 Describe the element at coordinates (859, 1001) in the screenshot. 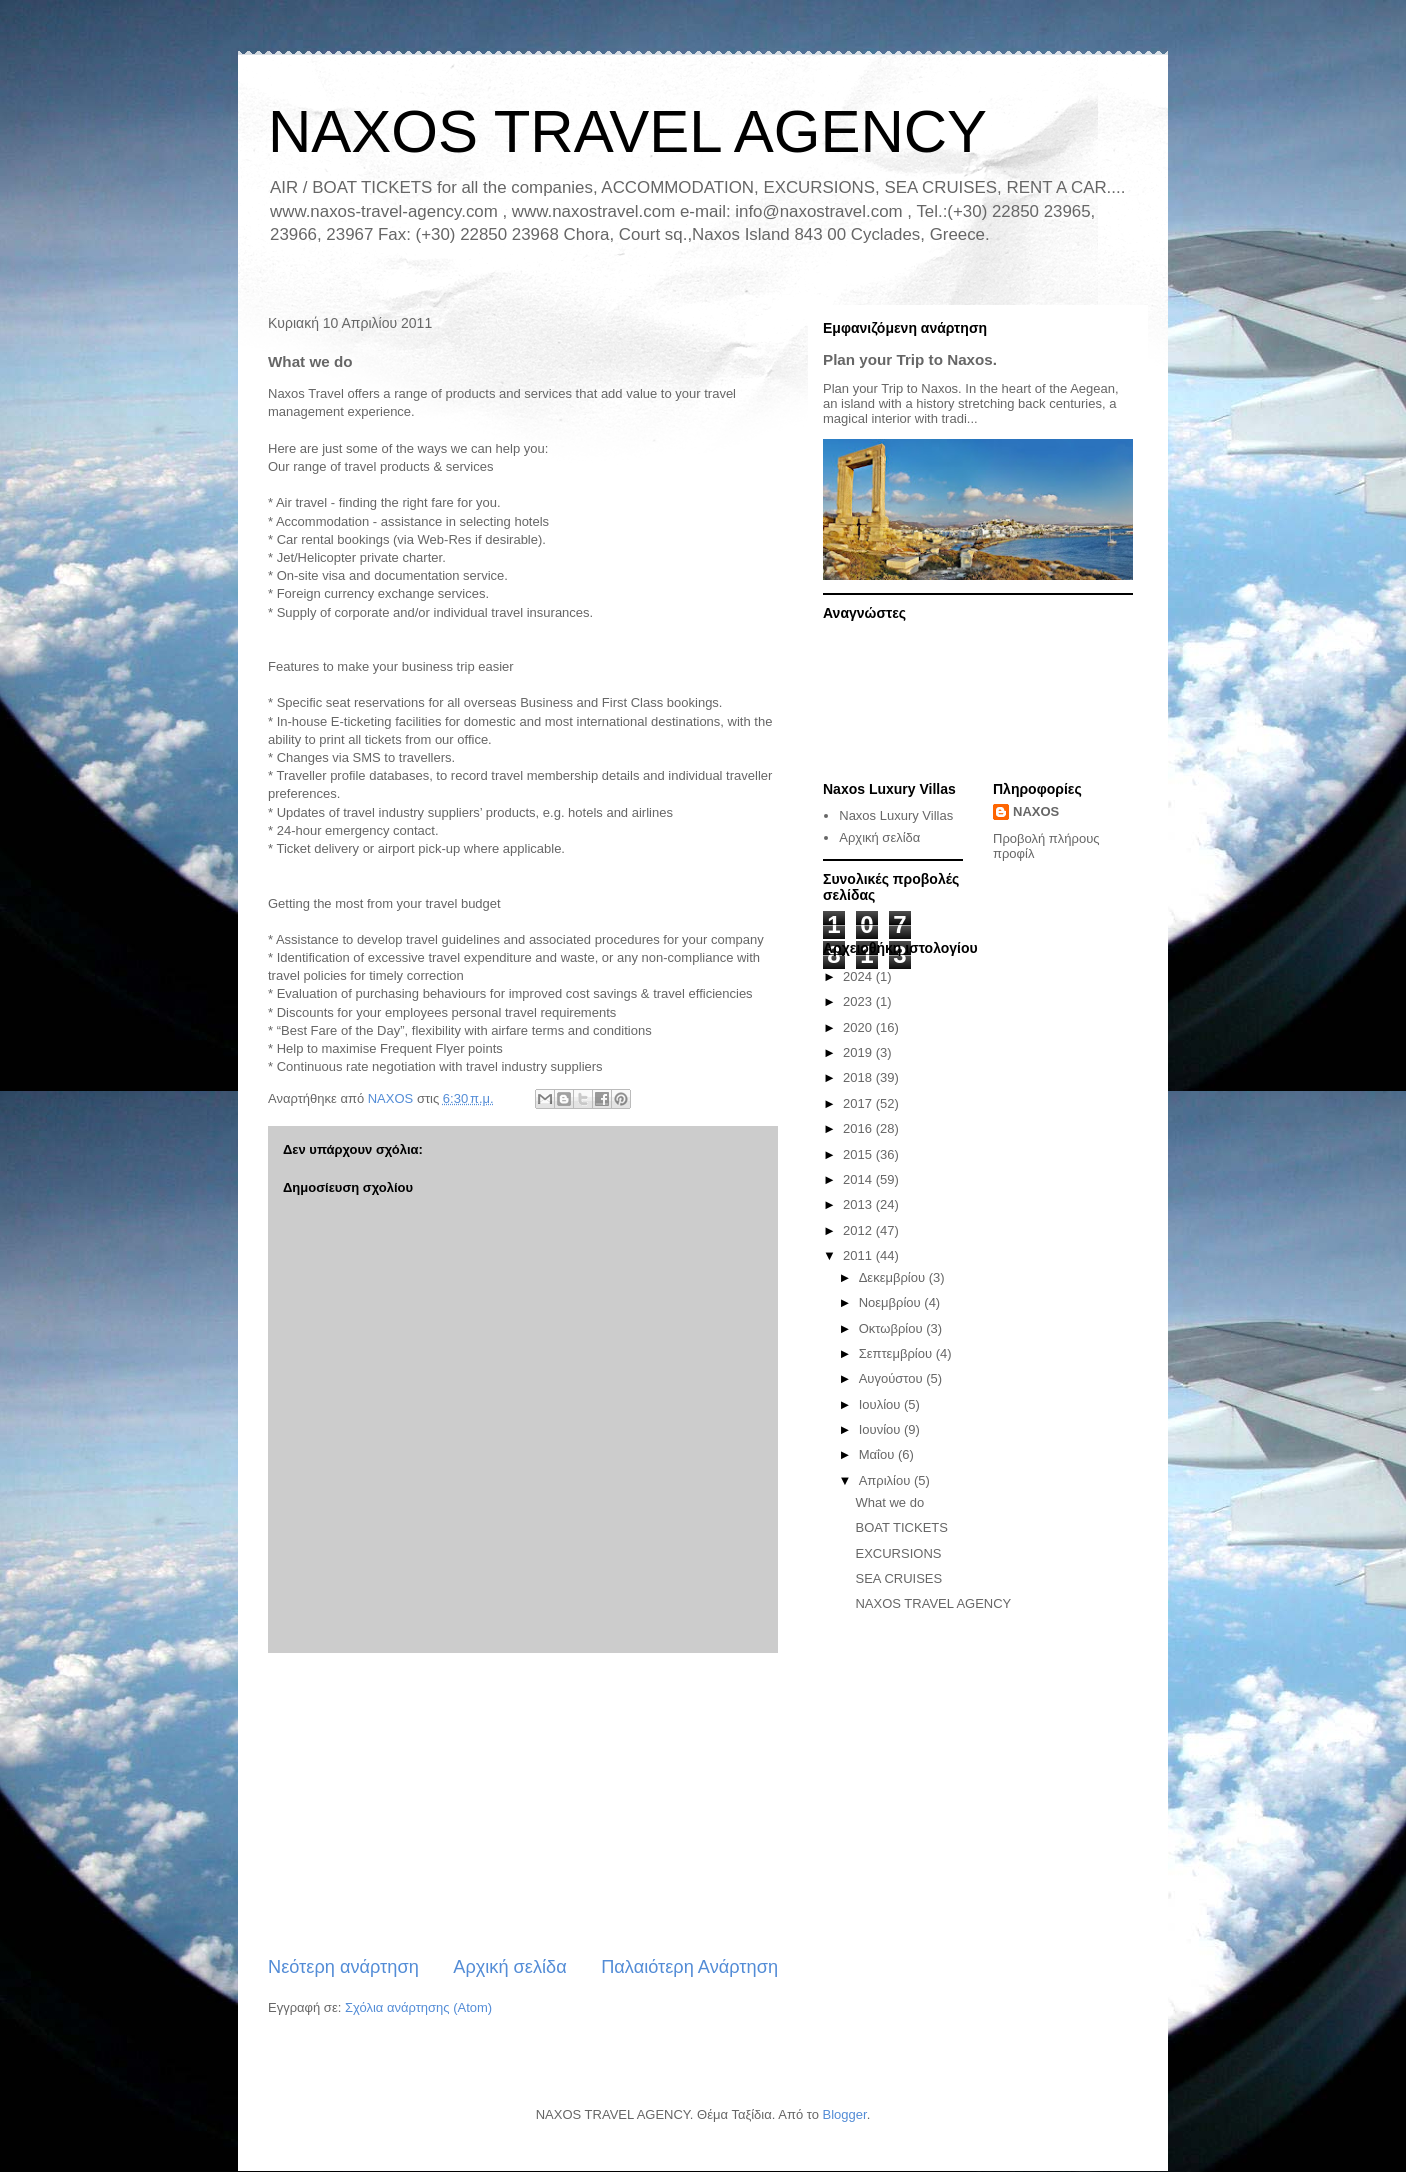

I see `2023` at that location.